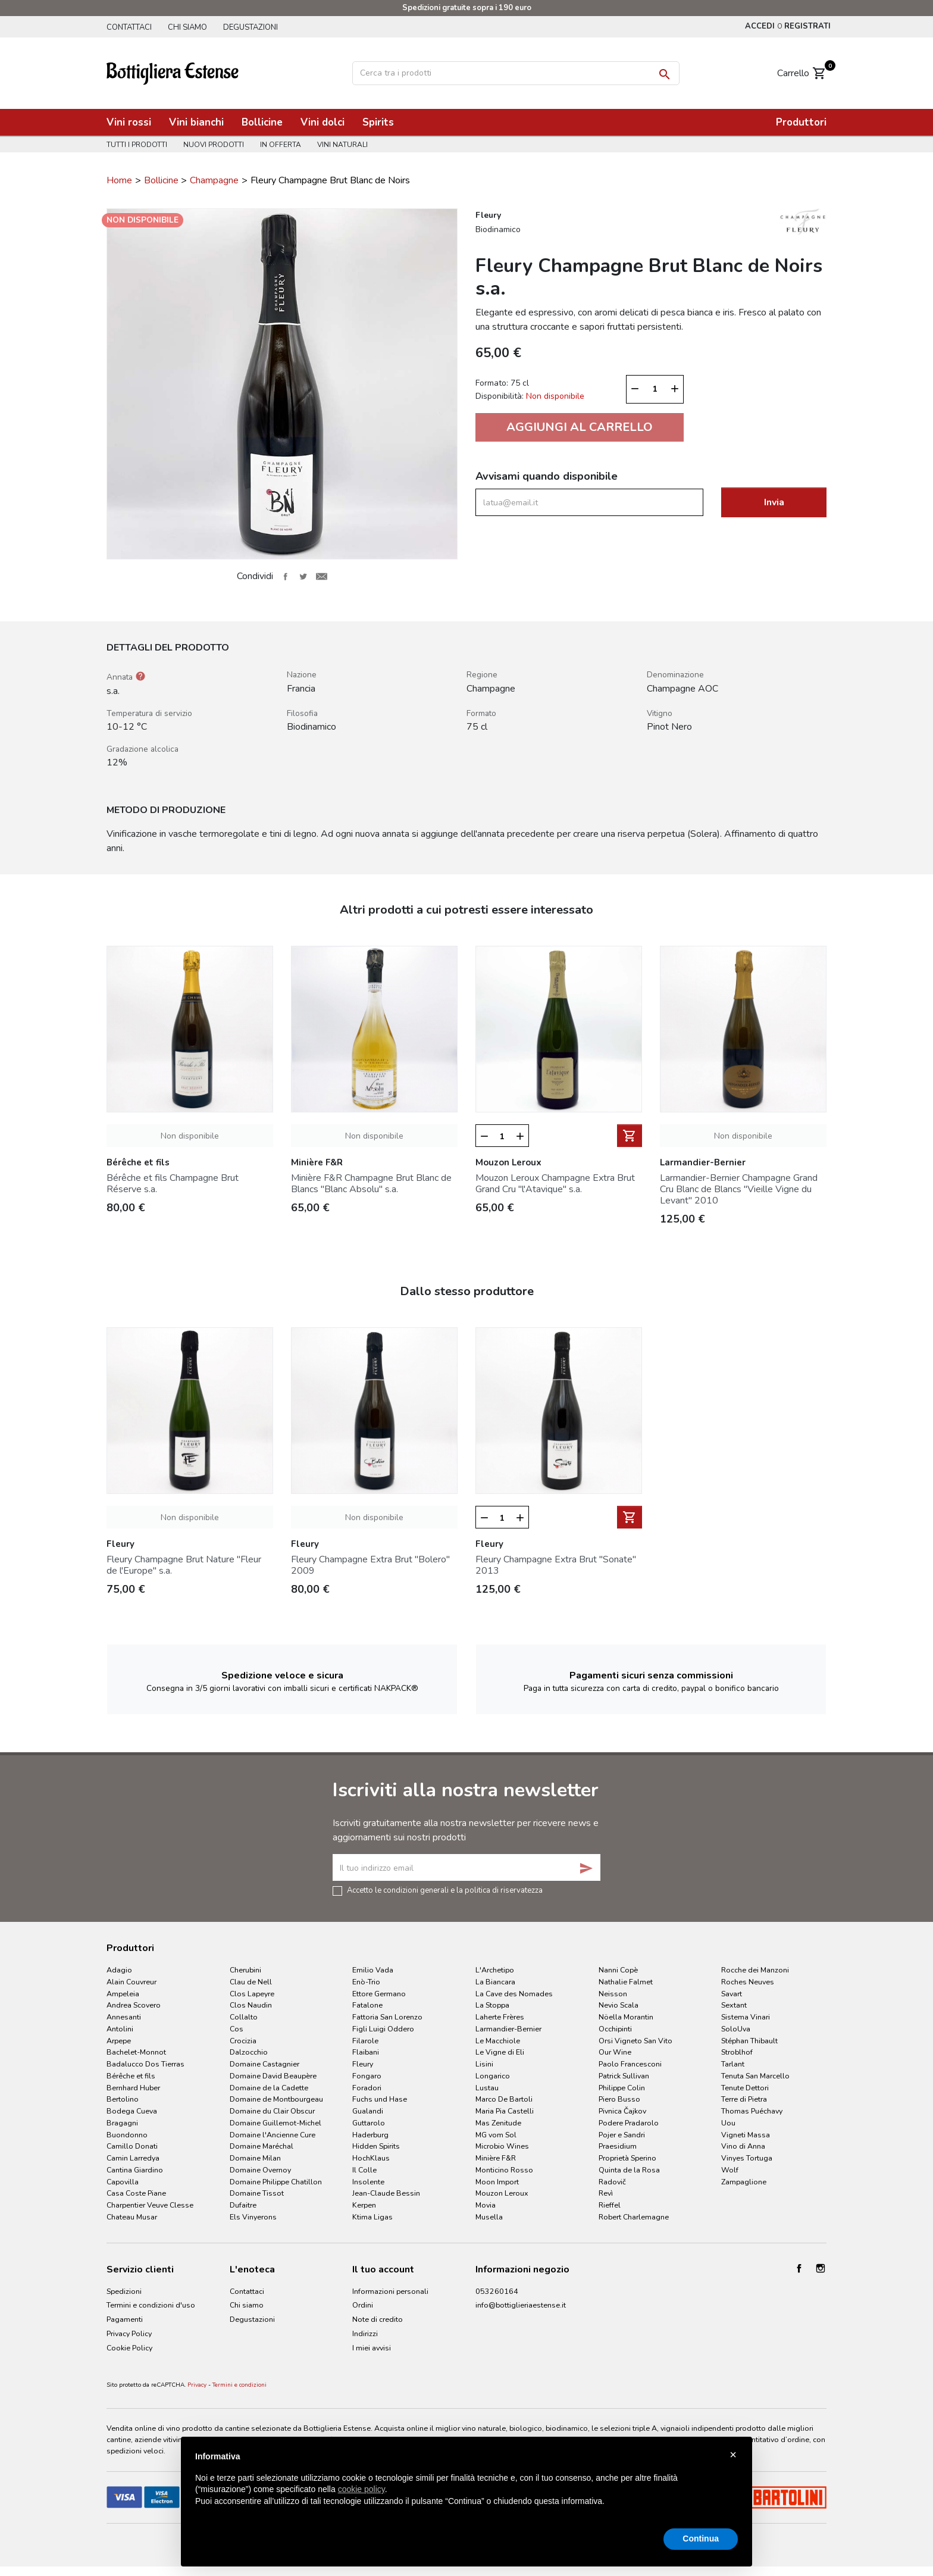 This screenshot has width=933, height=2576. Describe the element at coordinates (133, 2158) in the screenshot. I see `Camin Larredya` at that location.